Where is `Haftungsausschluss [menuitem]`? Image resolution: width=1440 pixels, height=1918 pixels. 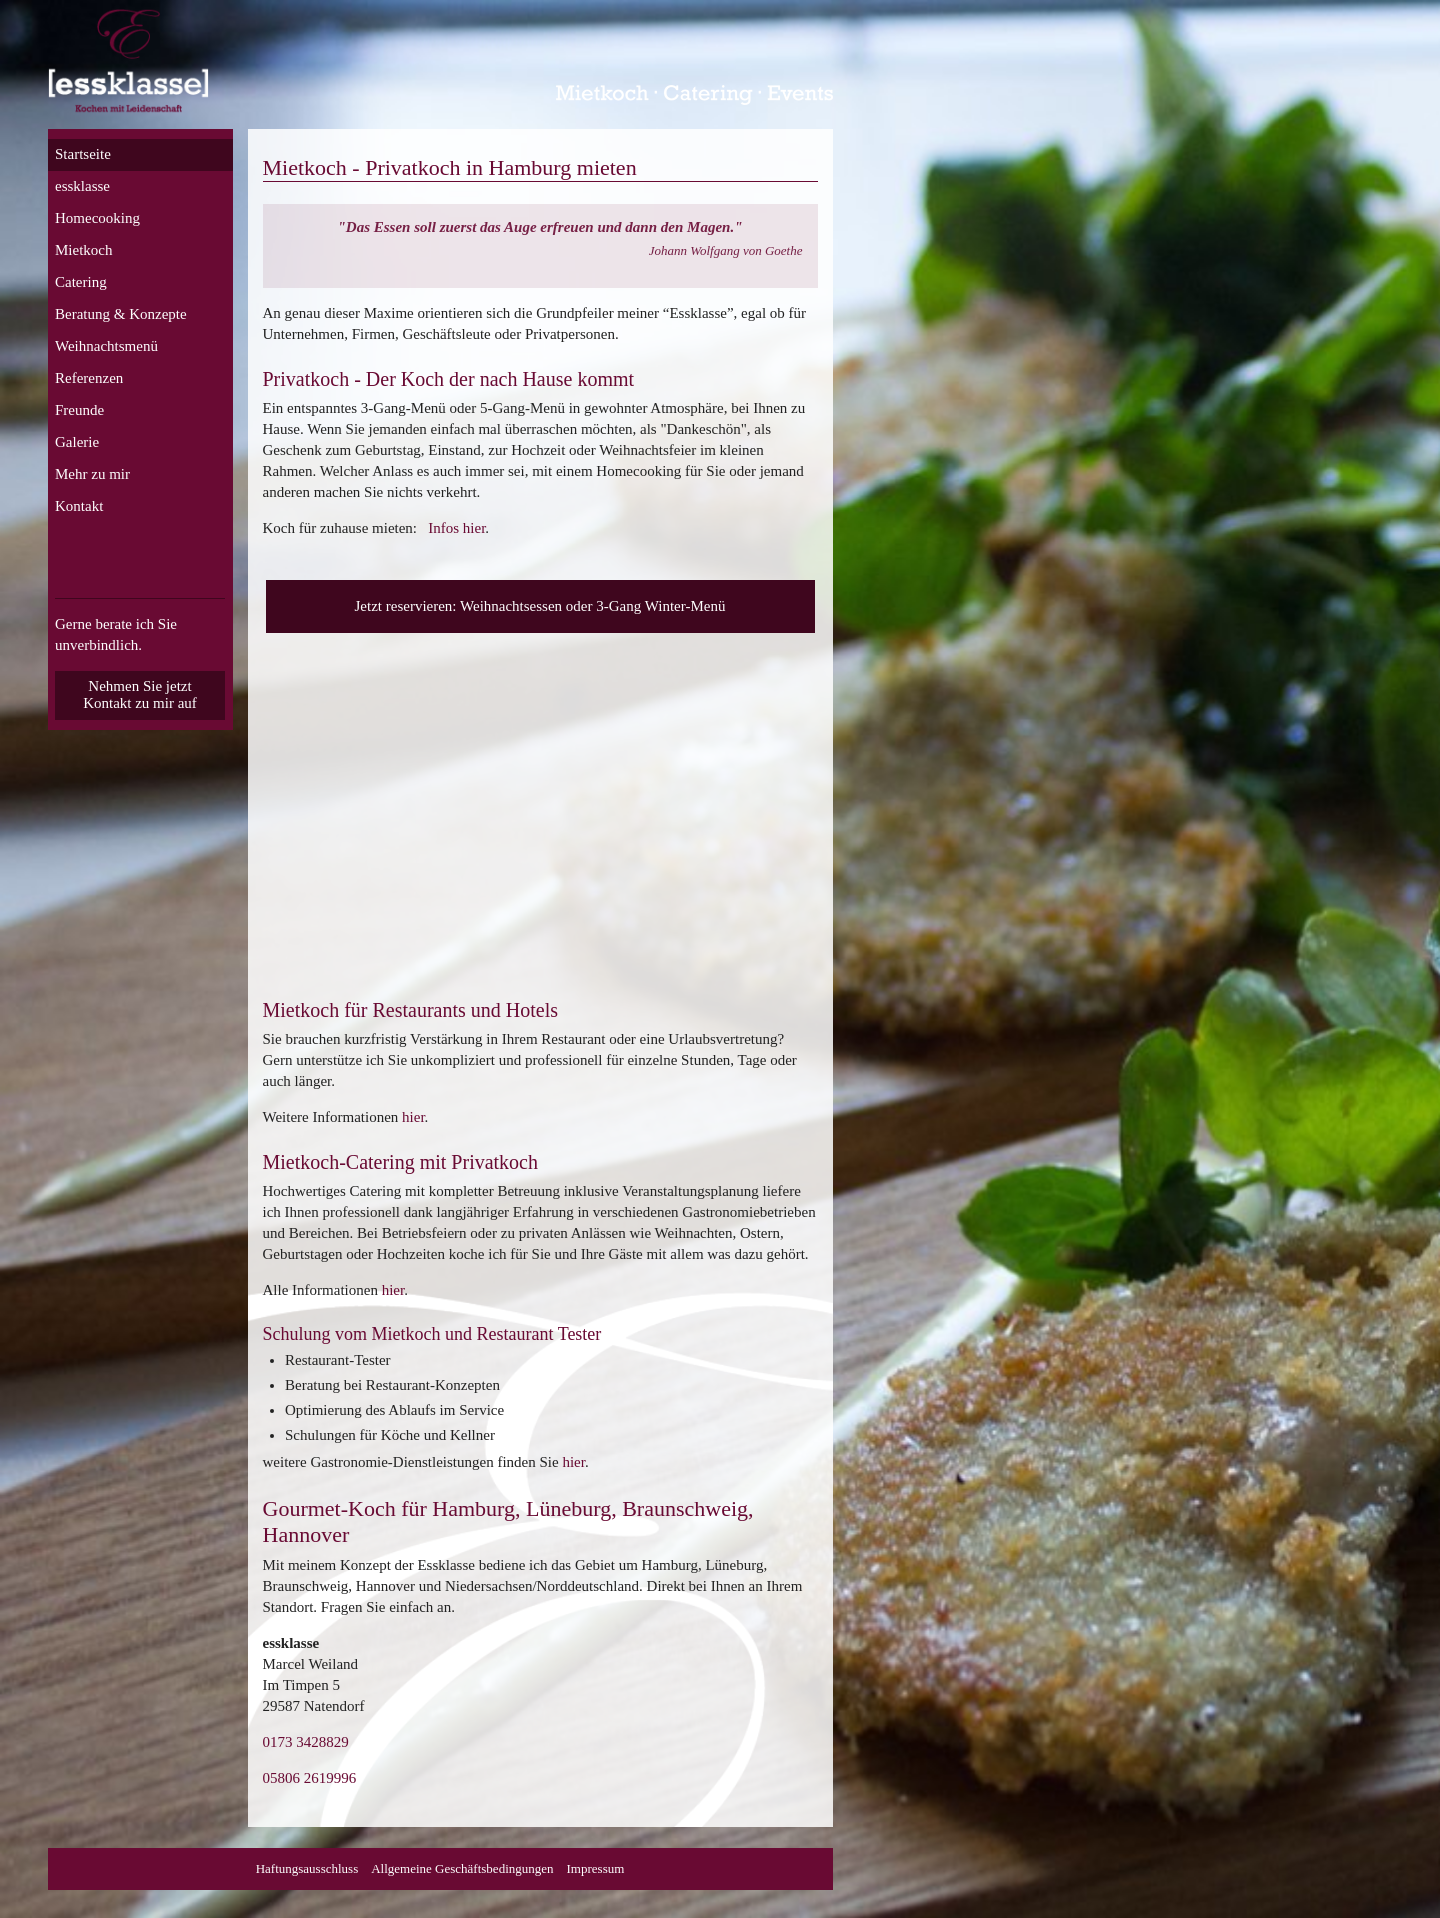
Haftungsausschluss [menuitem] is located at coordinates (307, 1868).